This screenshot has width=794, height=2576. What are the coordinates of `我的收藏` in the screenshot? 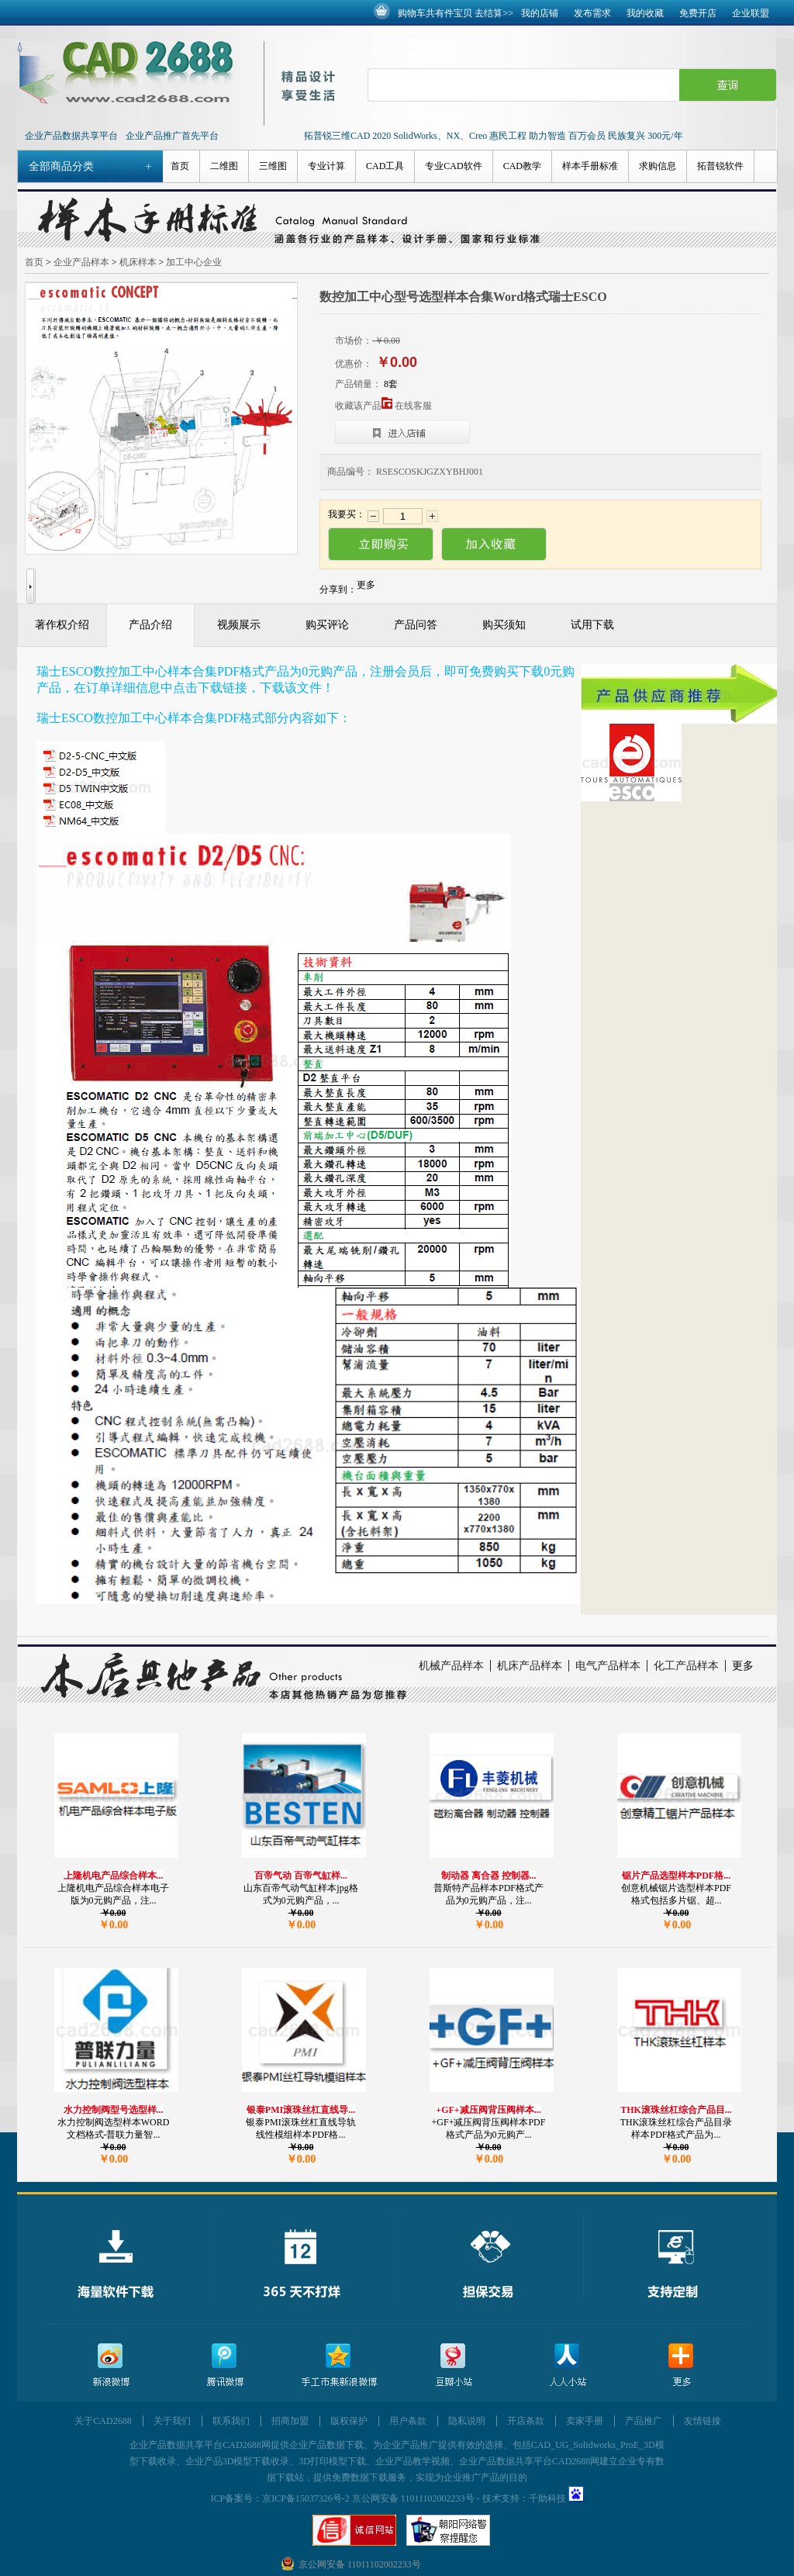 It's located at (645, 13).